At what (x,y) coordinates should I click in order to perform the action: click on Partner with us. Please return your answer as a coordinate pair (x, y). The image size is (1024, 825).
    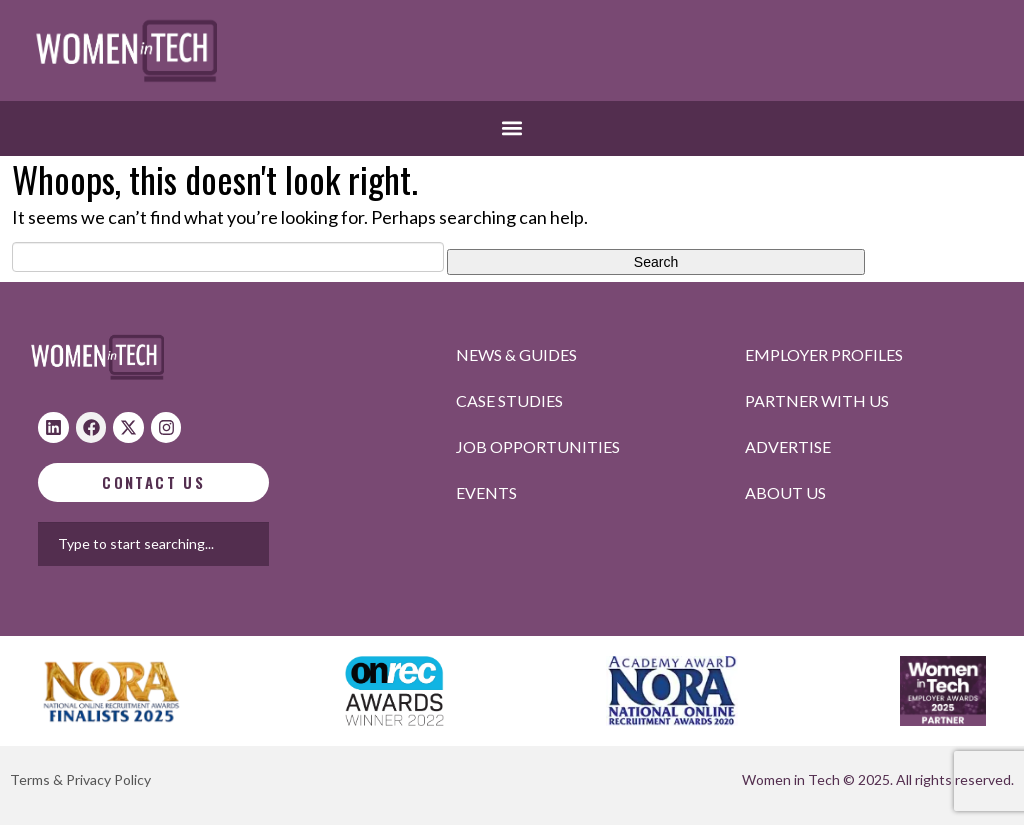
    Looking at the image, I should click on (817, 400).